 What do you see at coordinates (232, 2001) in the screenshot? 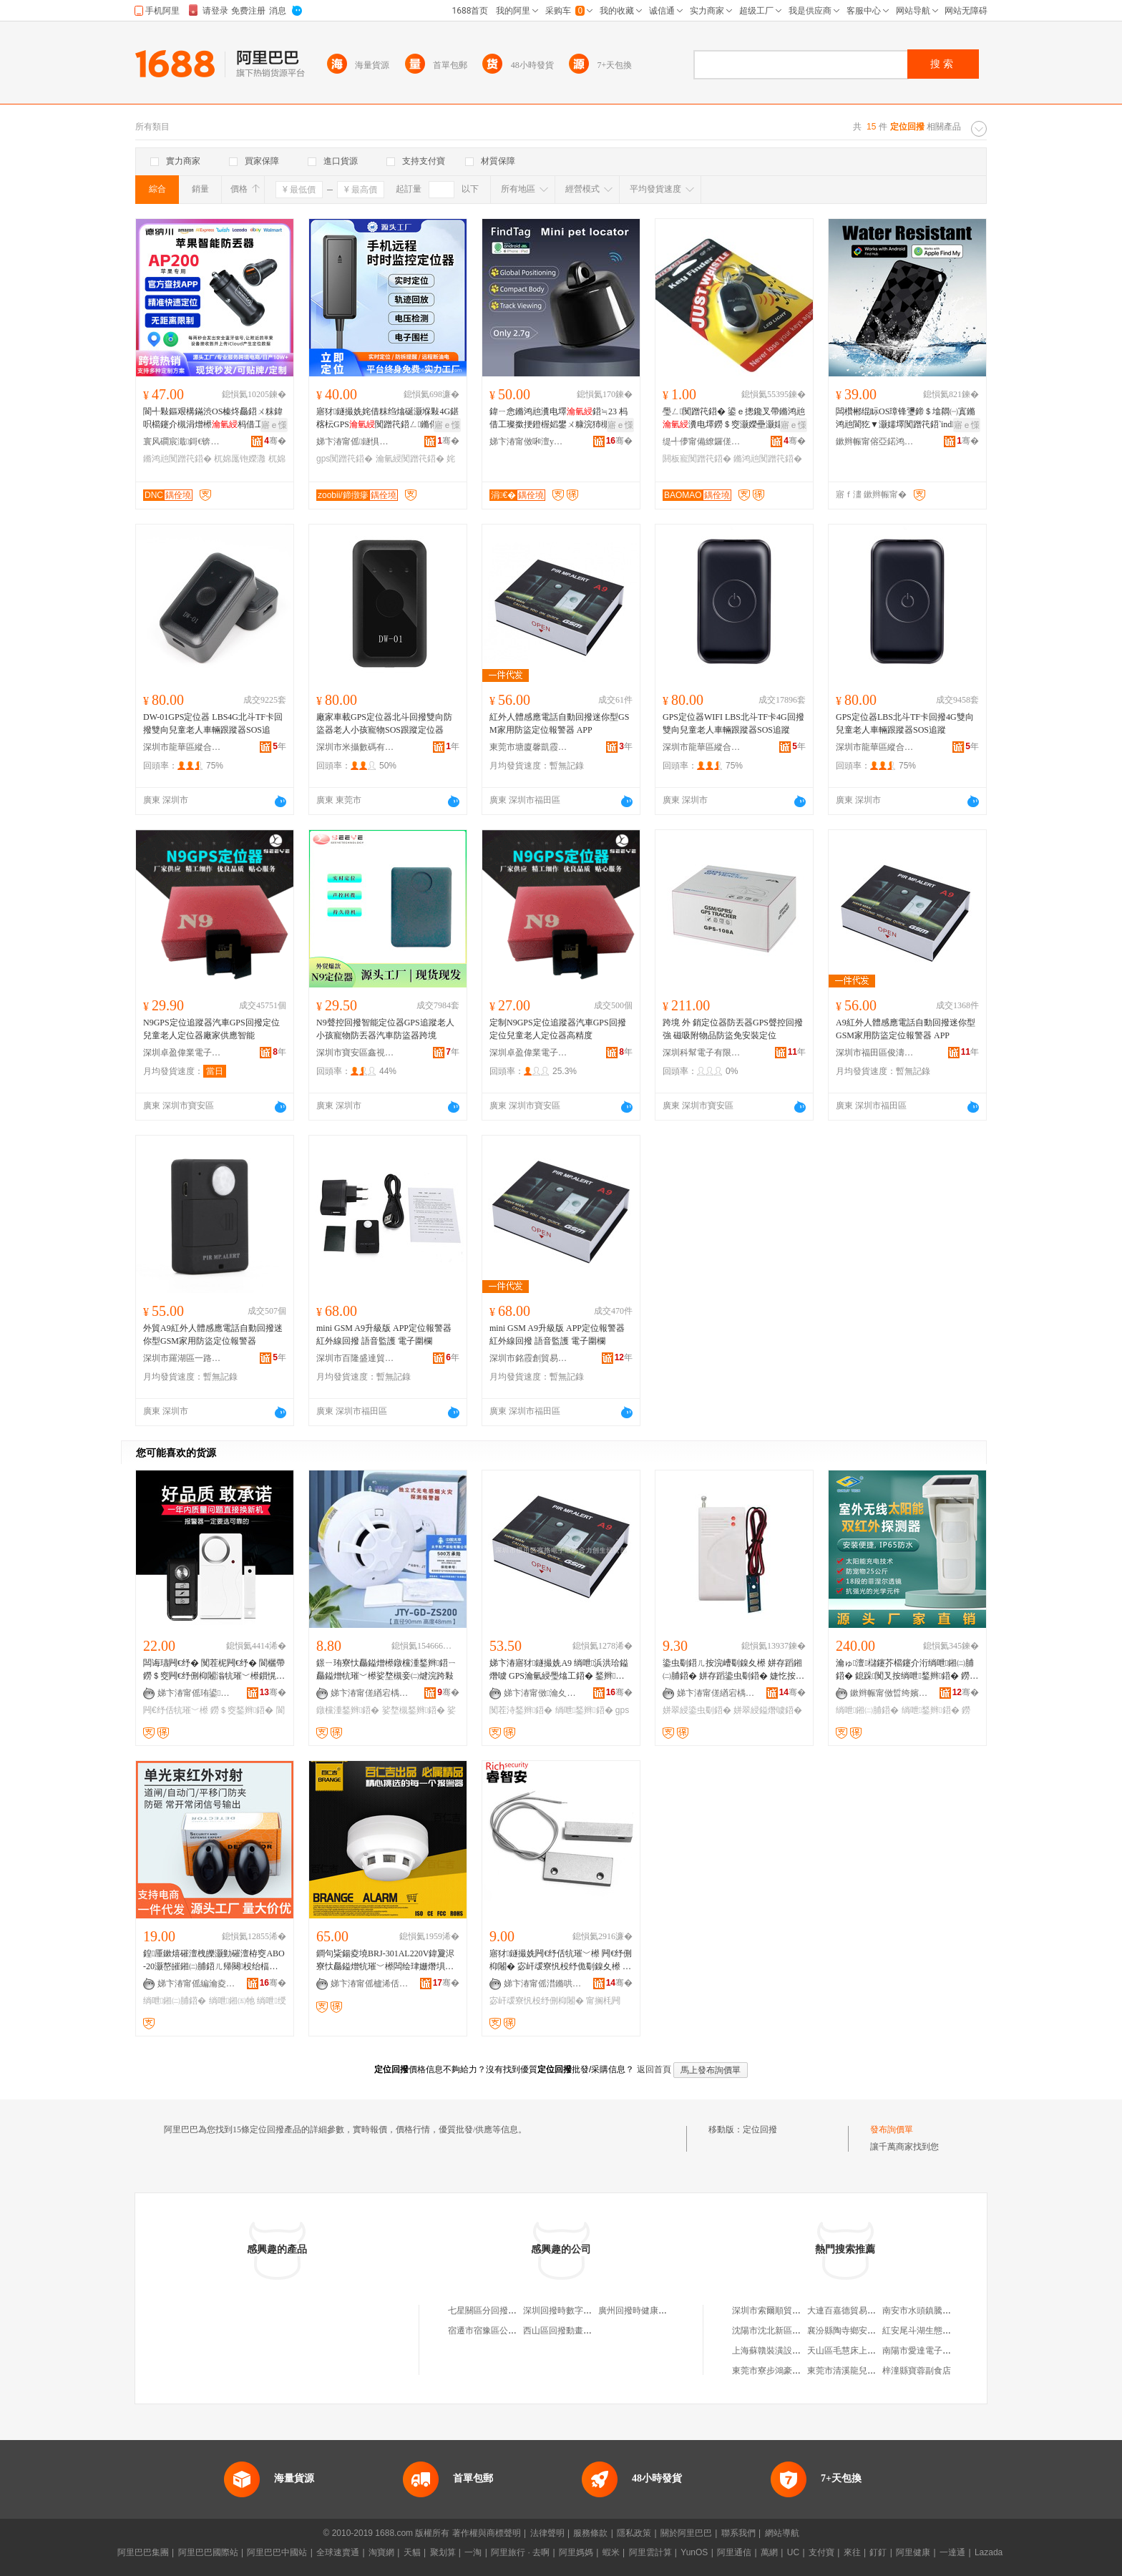
I see `绱呭鎺㈤牠` at bounding box center [232, 2001].